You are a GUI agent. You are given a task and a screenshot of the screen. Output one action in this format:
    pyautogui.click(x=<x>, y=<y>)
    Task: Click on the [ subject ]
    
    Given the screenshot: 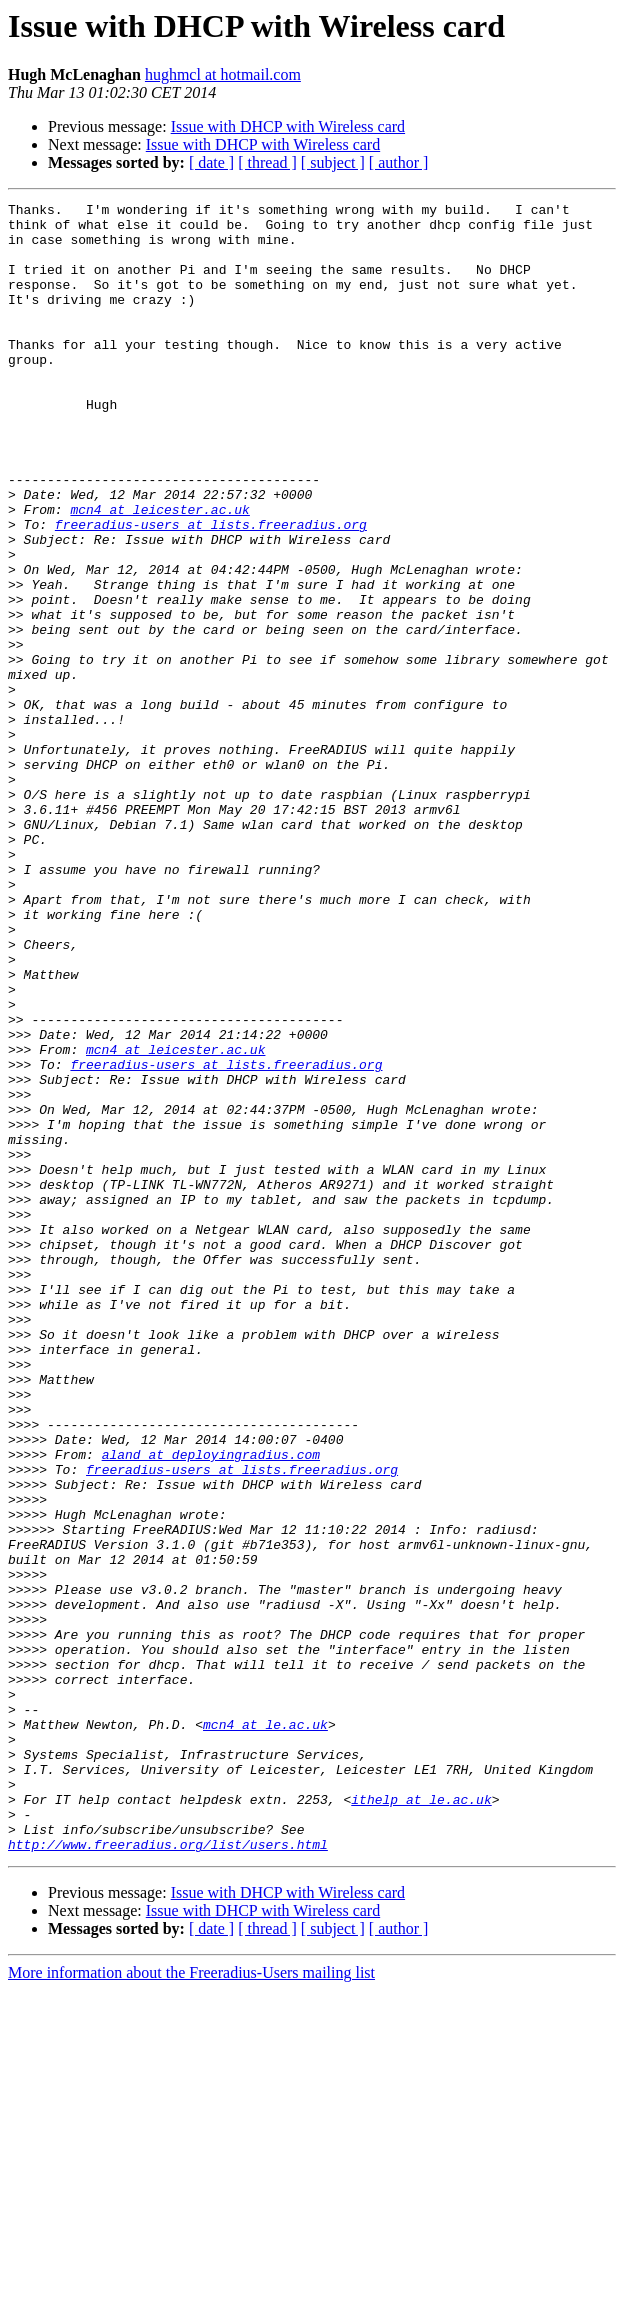 What is the action you would take?
    pyautogui.click(x=333, y=162)
    